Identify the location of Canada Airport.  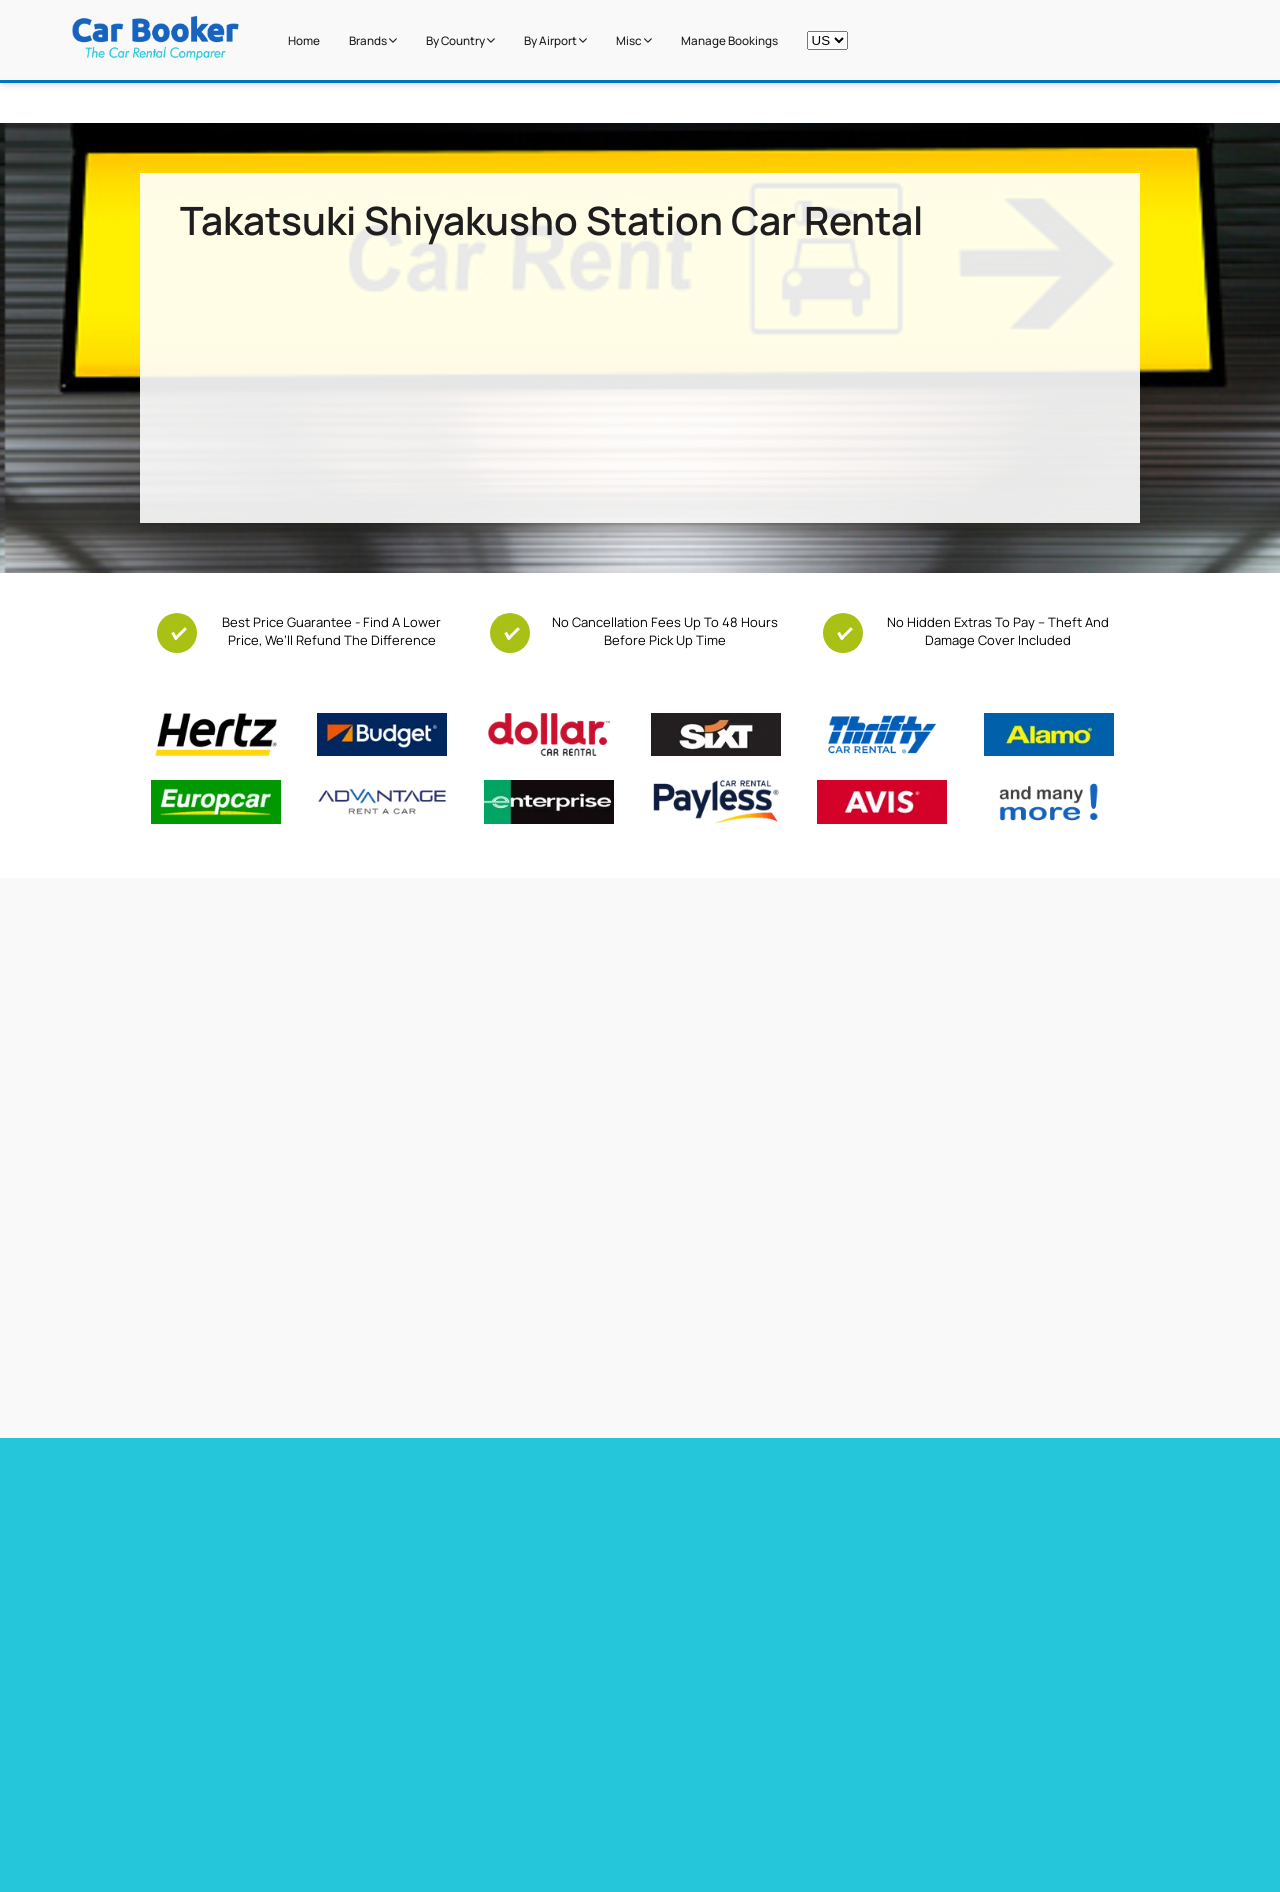
(865, 1796).